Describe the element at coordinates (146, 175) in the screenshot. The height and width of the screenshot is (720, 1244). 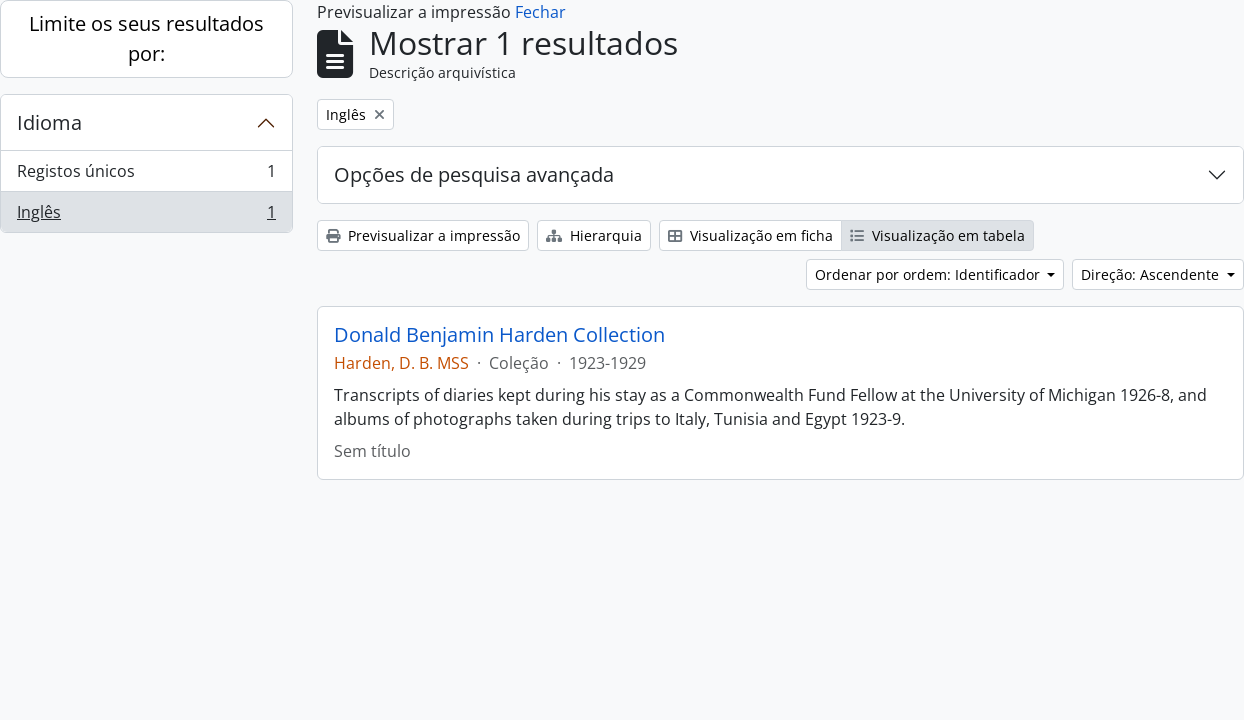
I see `Registos únicos` at that location.